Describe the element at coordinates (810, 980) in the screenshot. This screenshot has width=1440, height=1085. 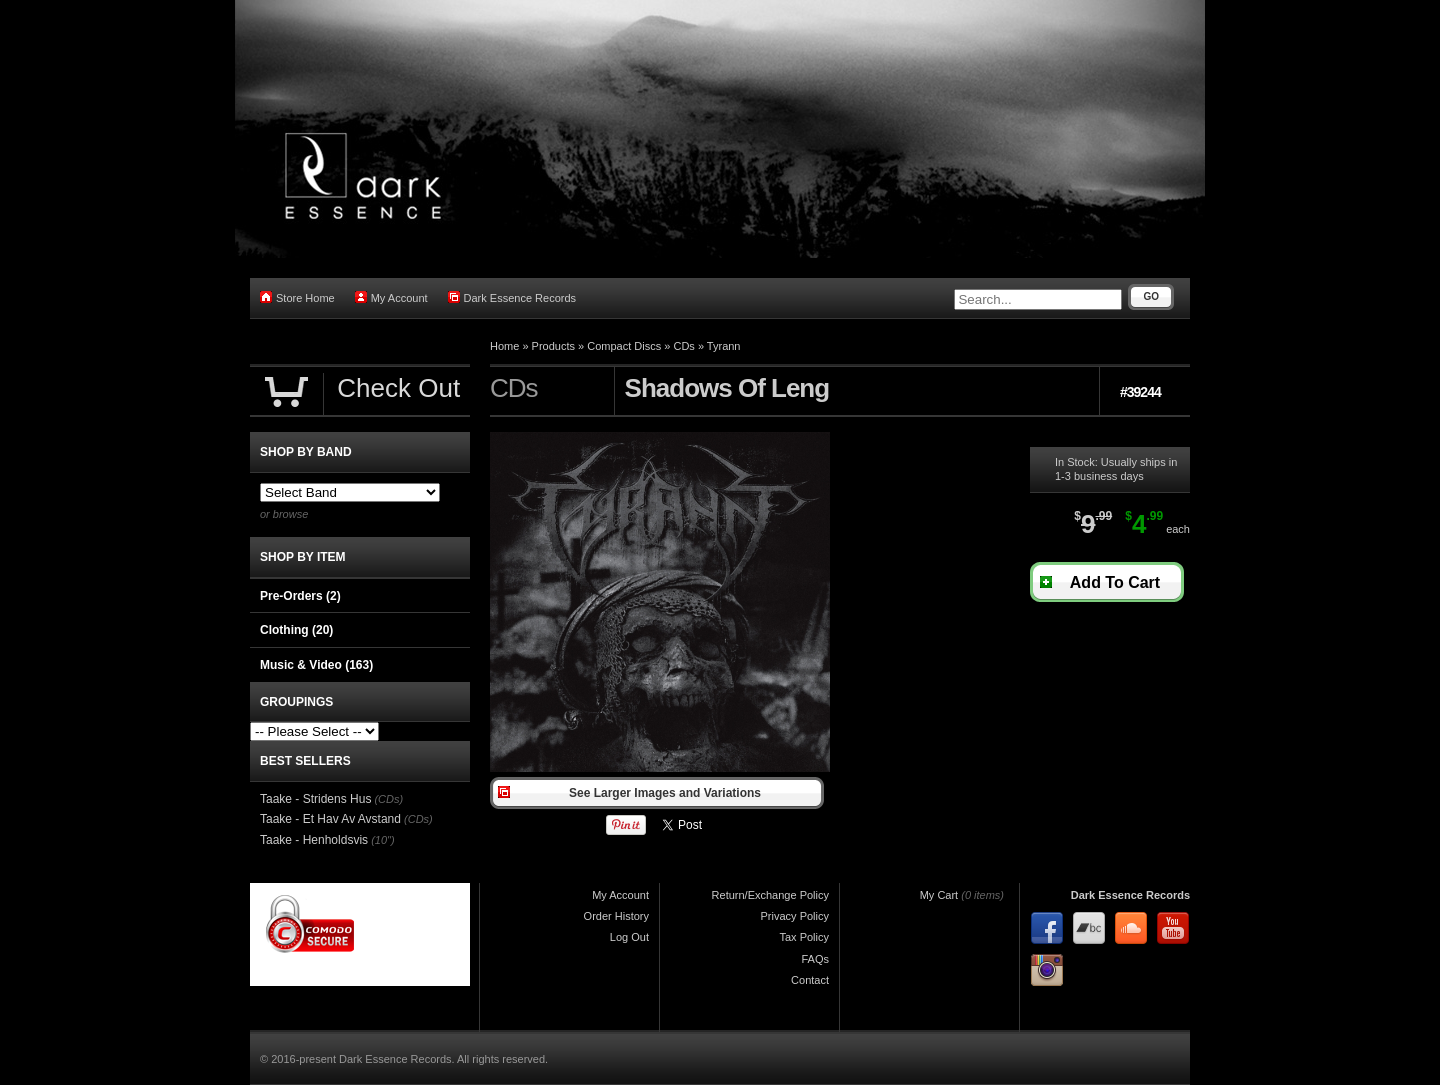
I see `Contact` at that location.